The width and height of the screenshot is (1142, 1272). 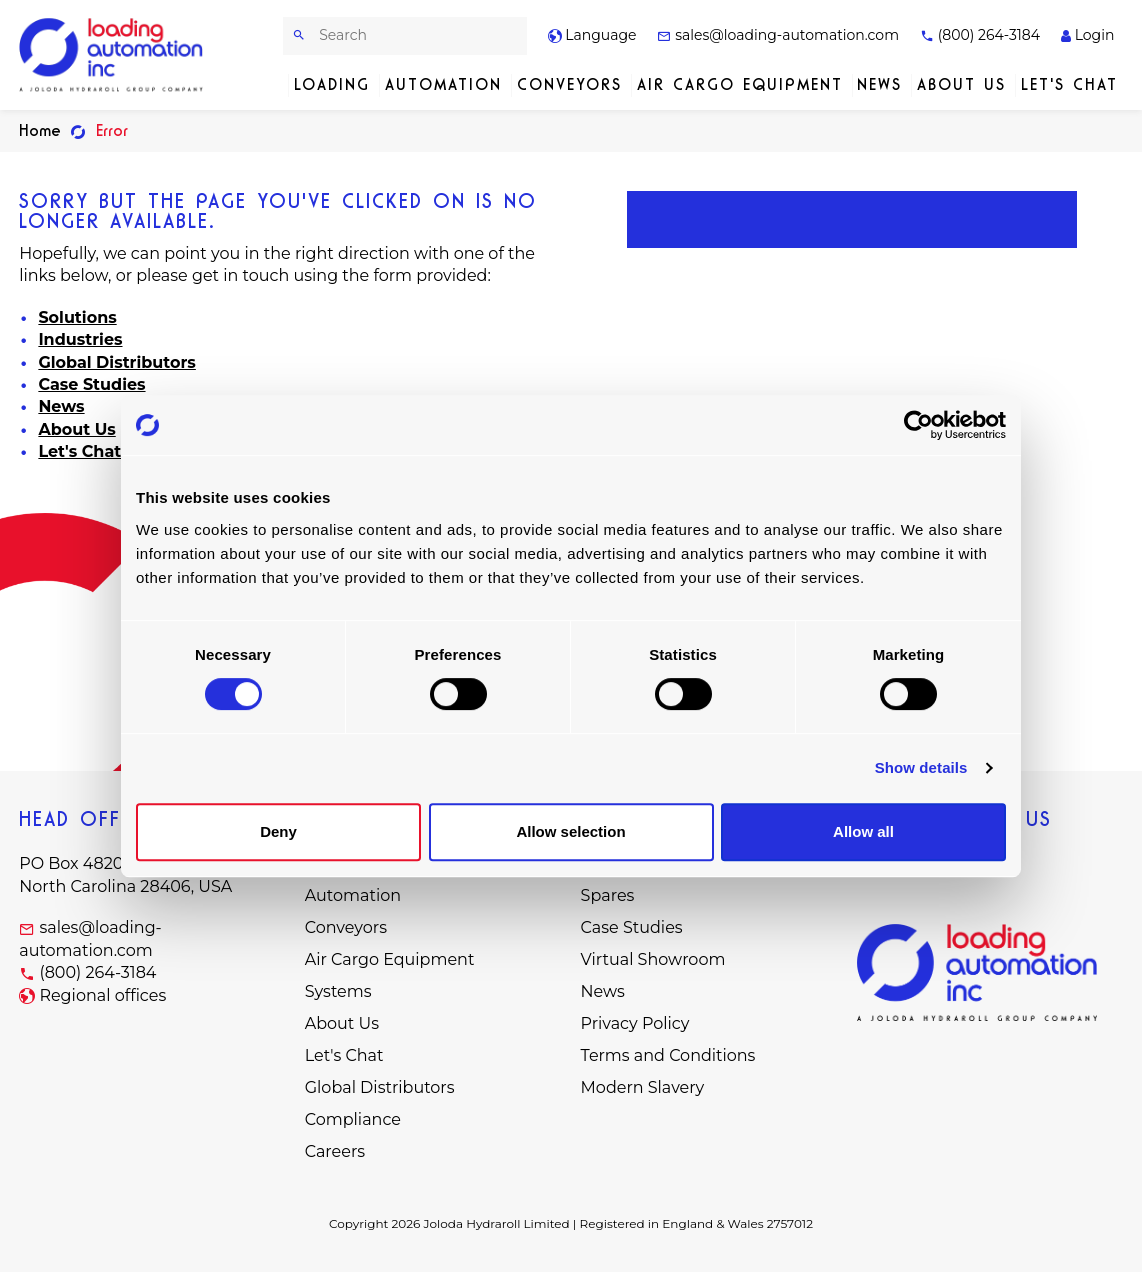 I want to click on Solutions, so click(x=77, y=317).